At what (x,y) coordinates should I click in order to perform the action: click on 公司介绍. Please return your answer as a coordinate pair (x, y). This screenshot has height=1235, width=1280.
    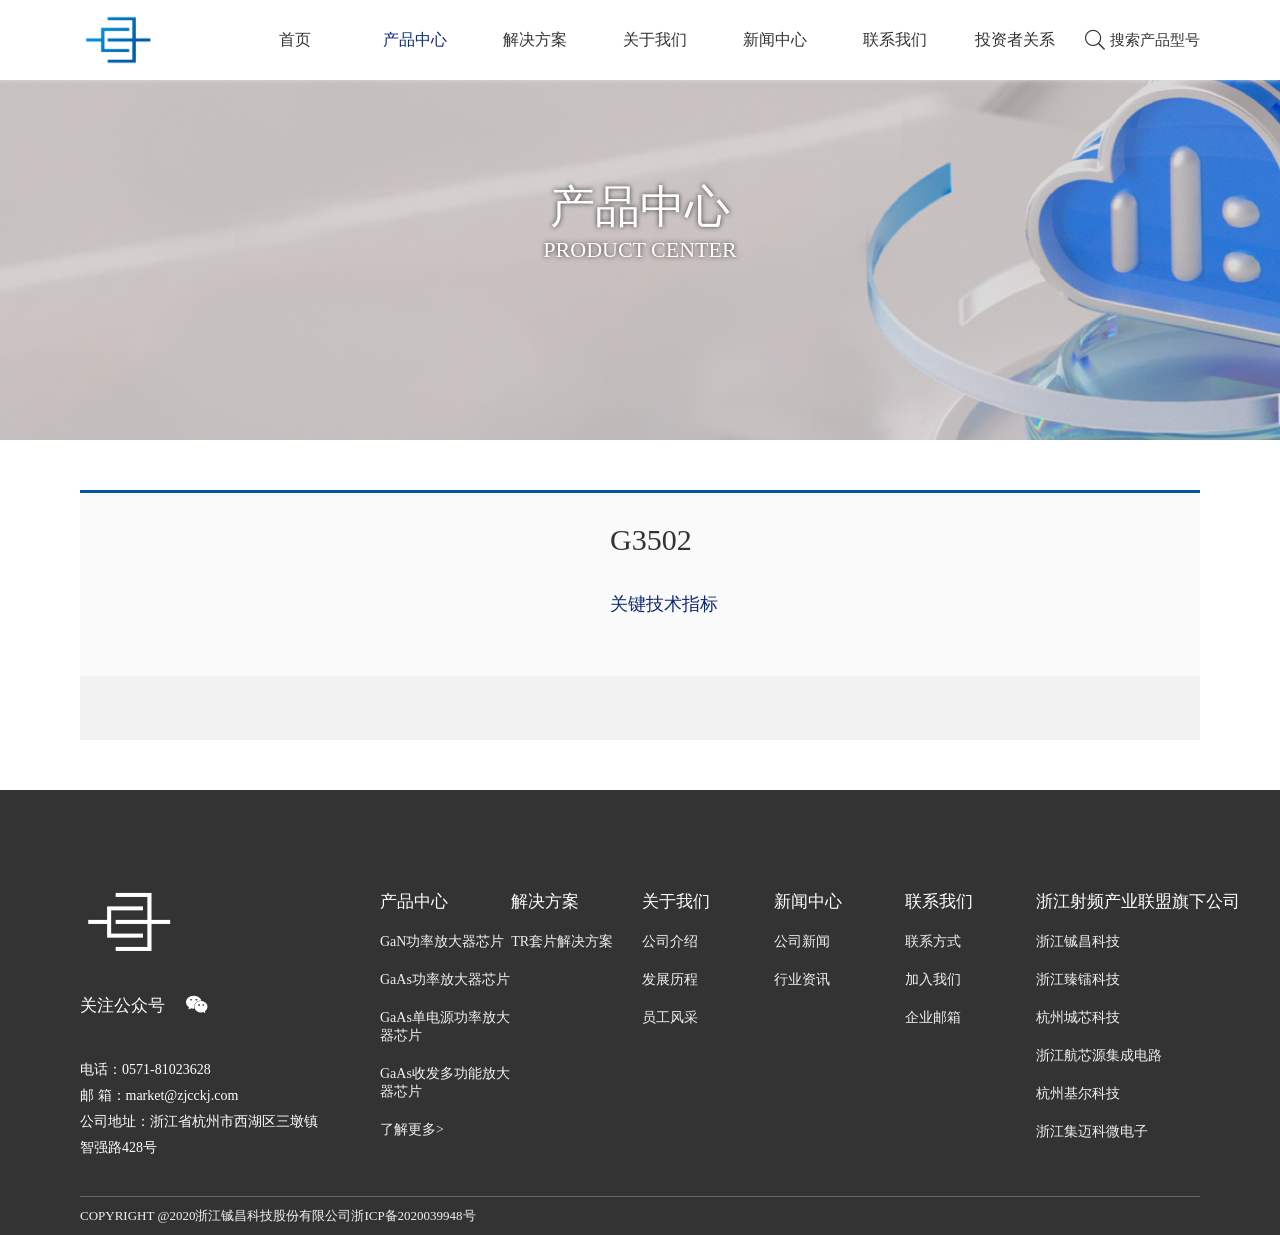
    Looking at the image, I should click on (670, 941).